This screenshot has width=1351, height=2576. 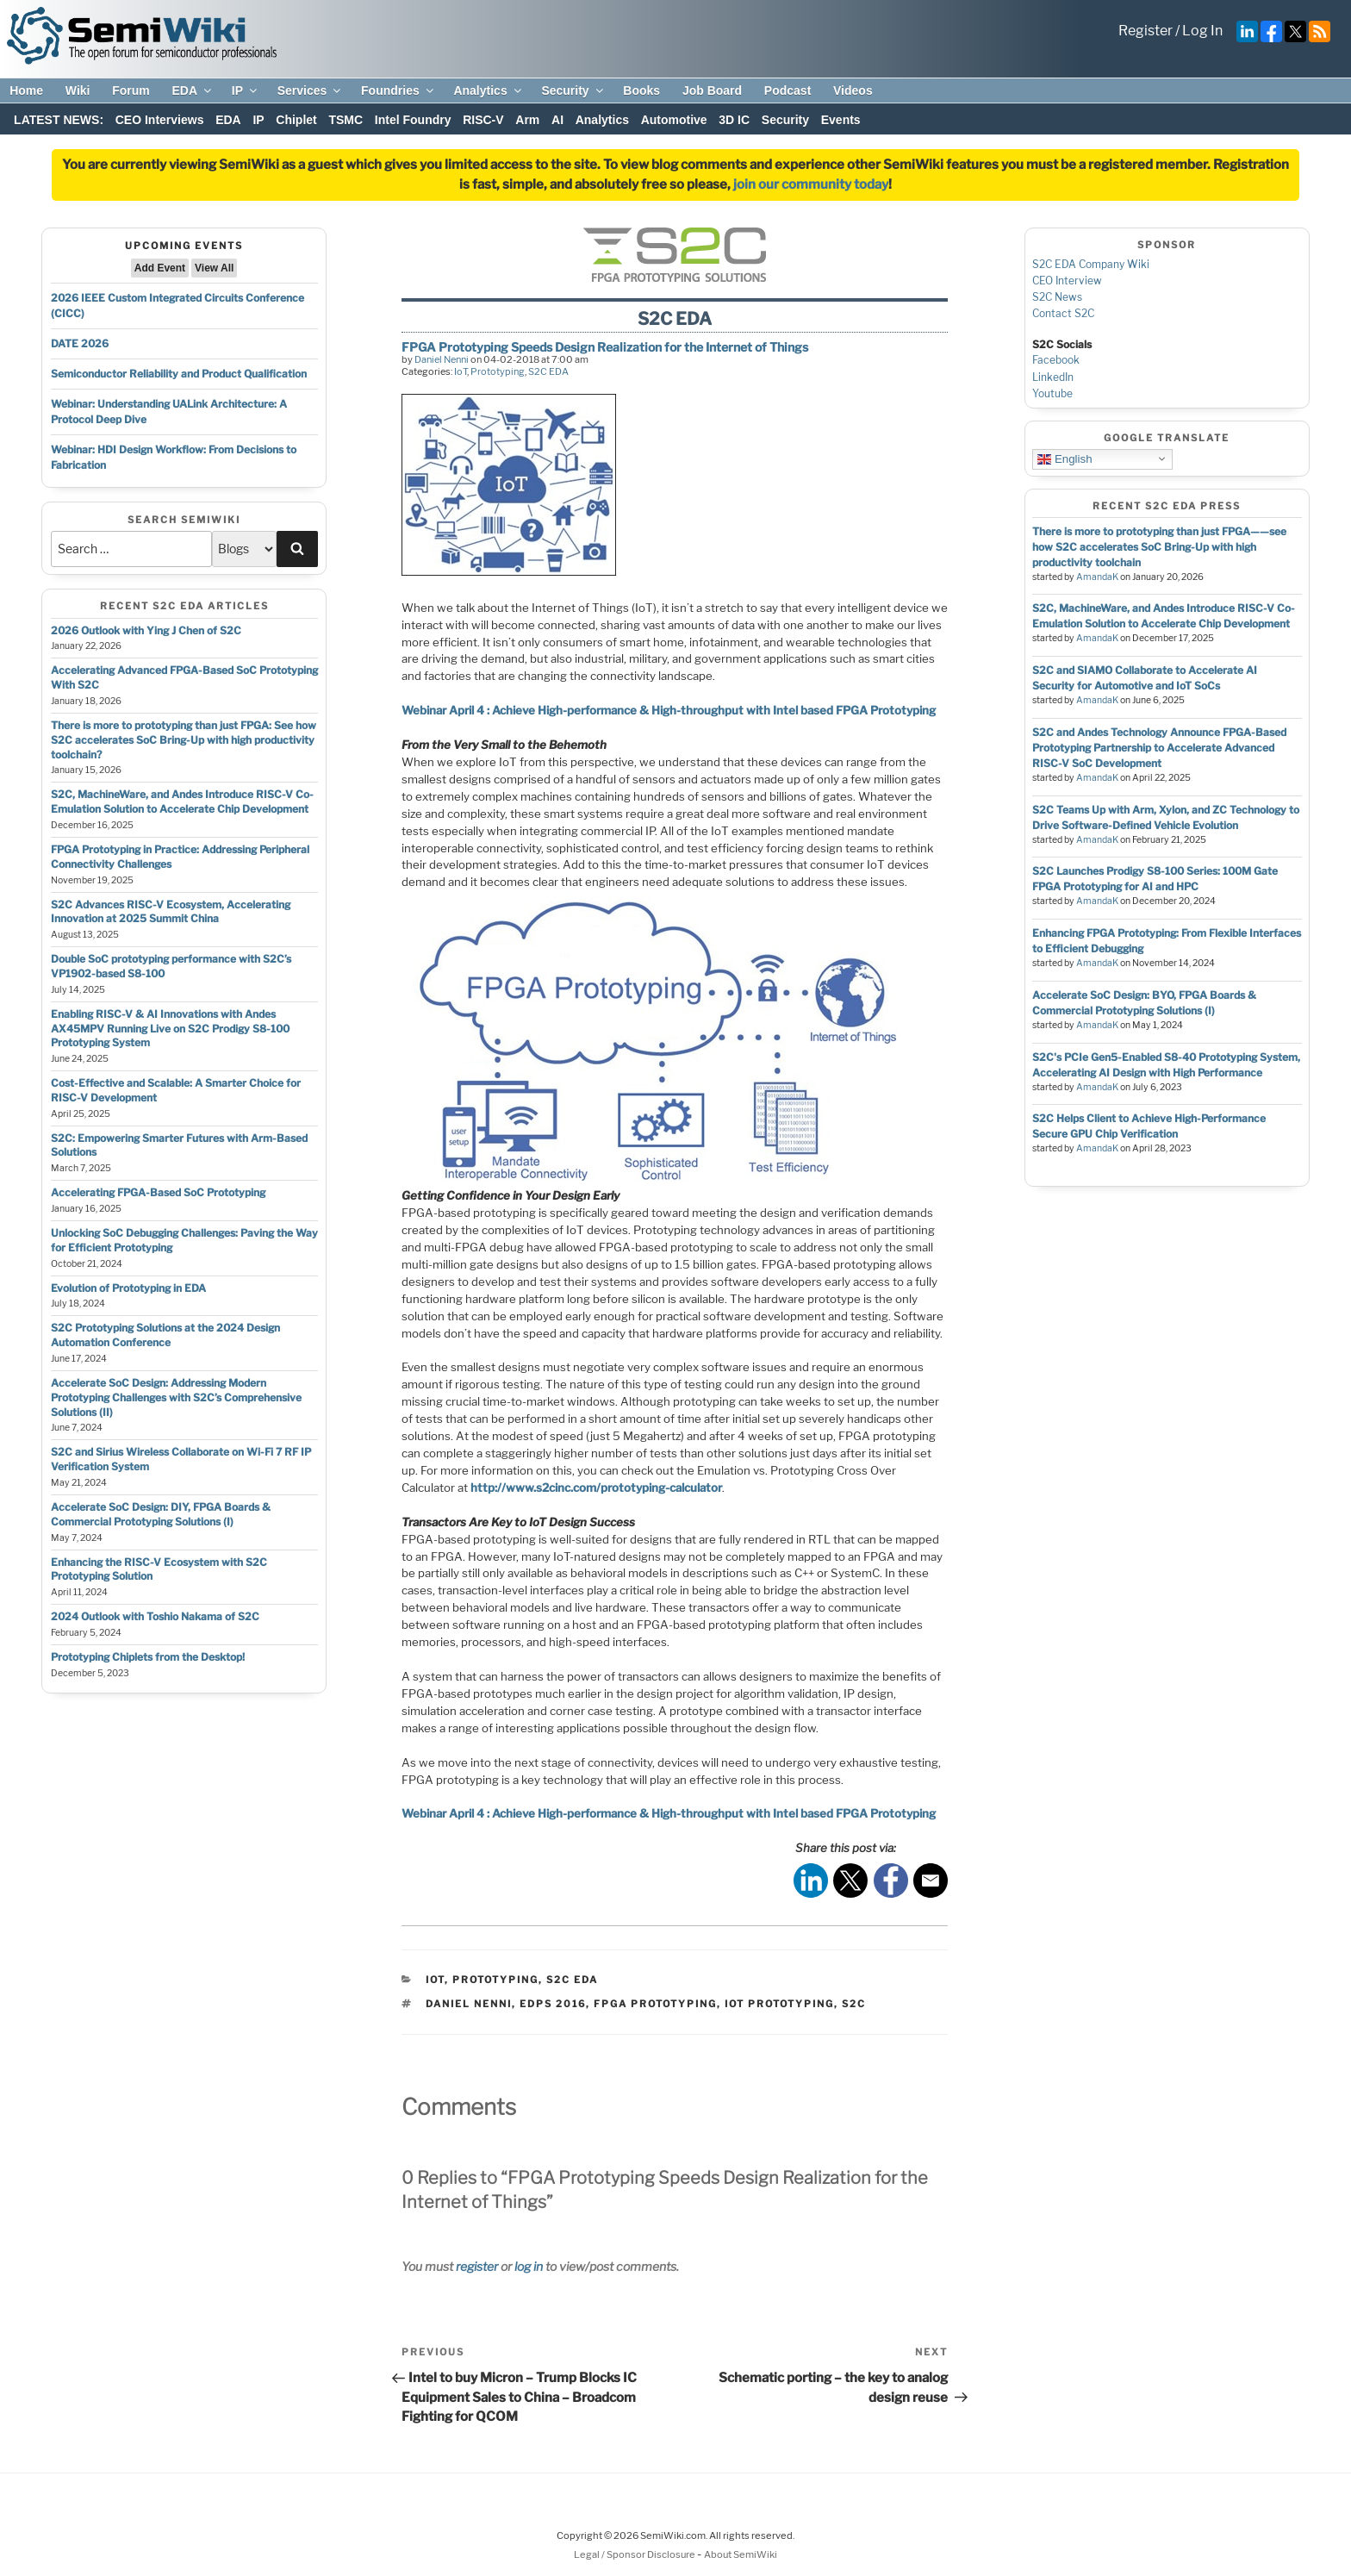 What do you see at coordinates (26, 90) in the screenshot?
I see `Home` at bounding box center [26, 90].